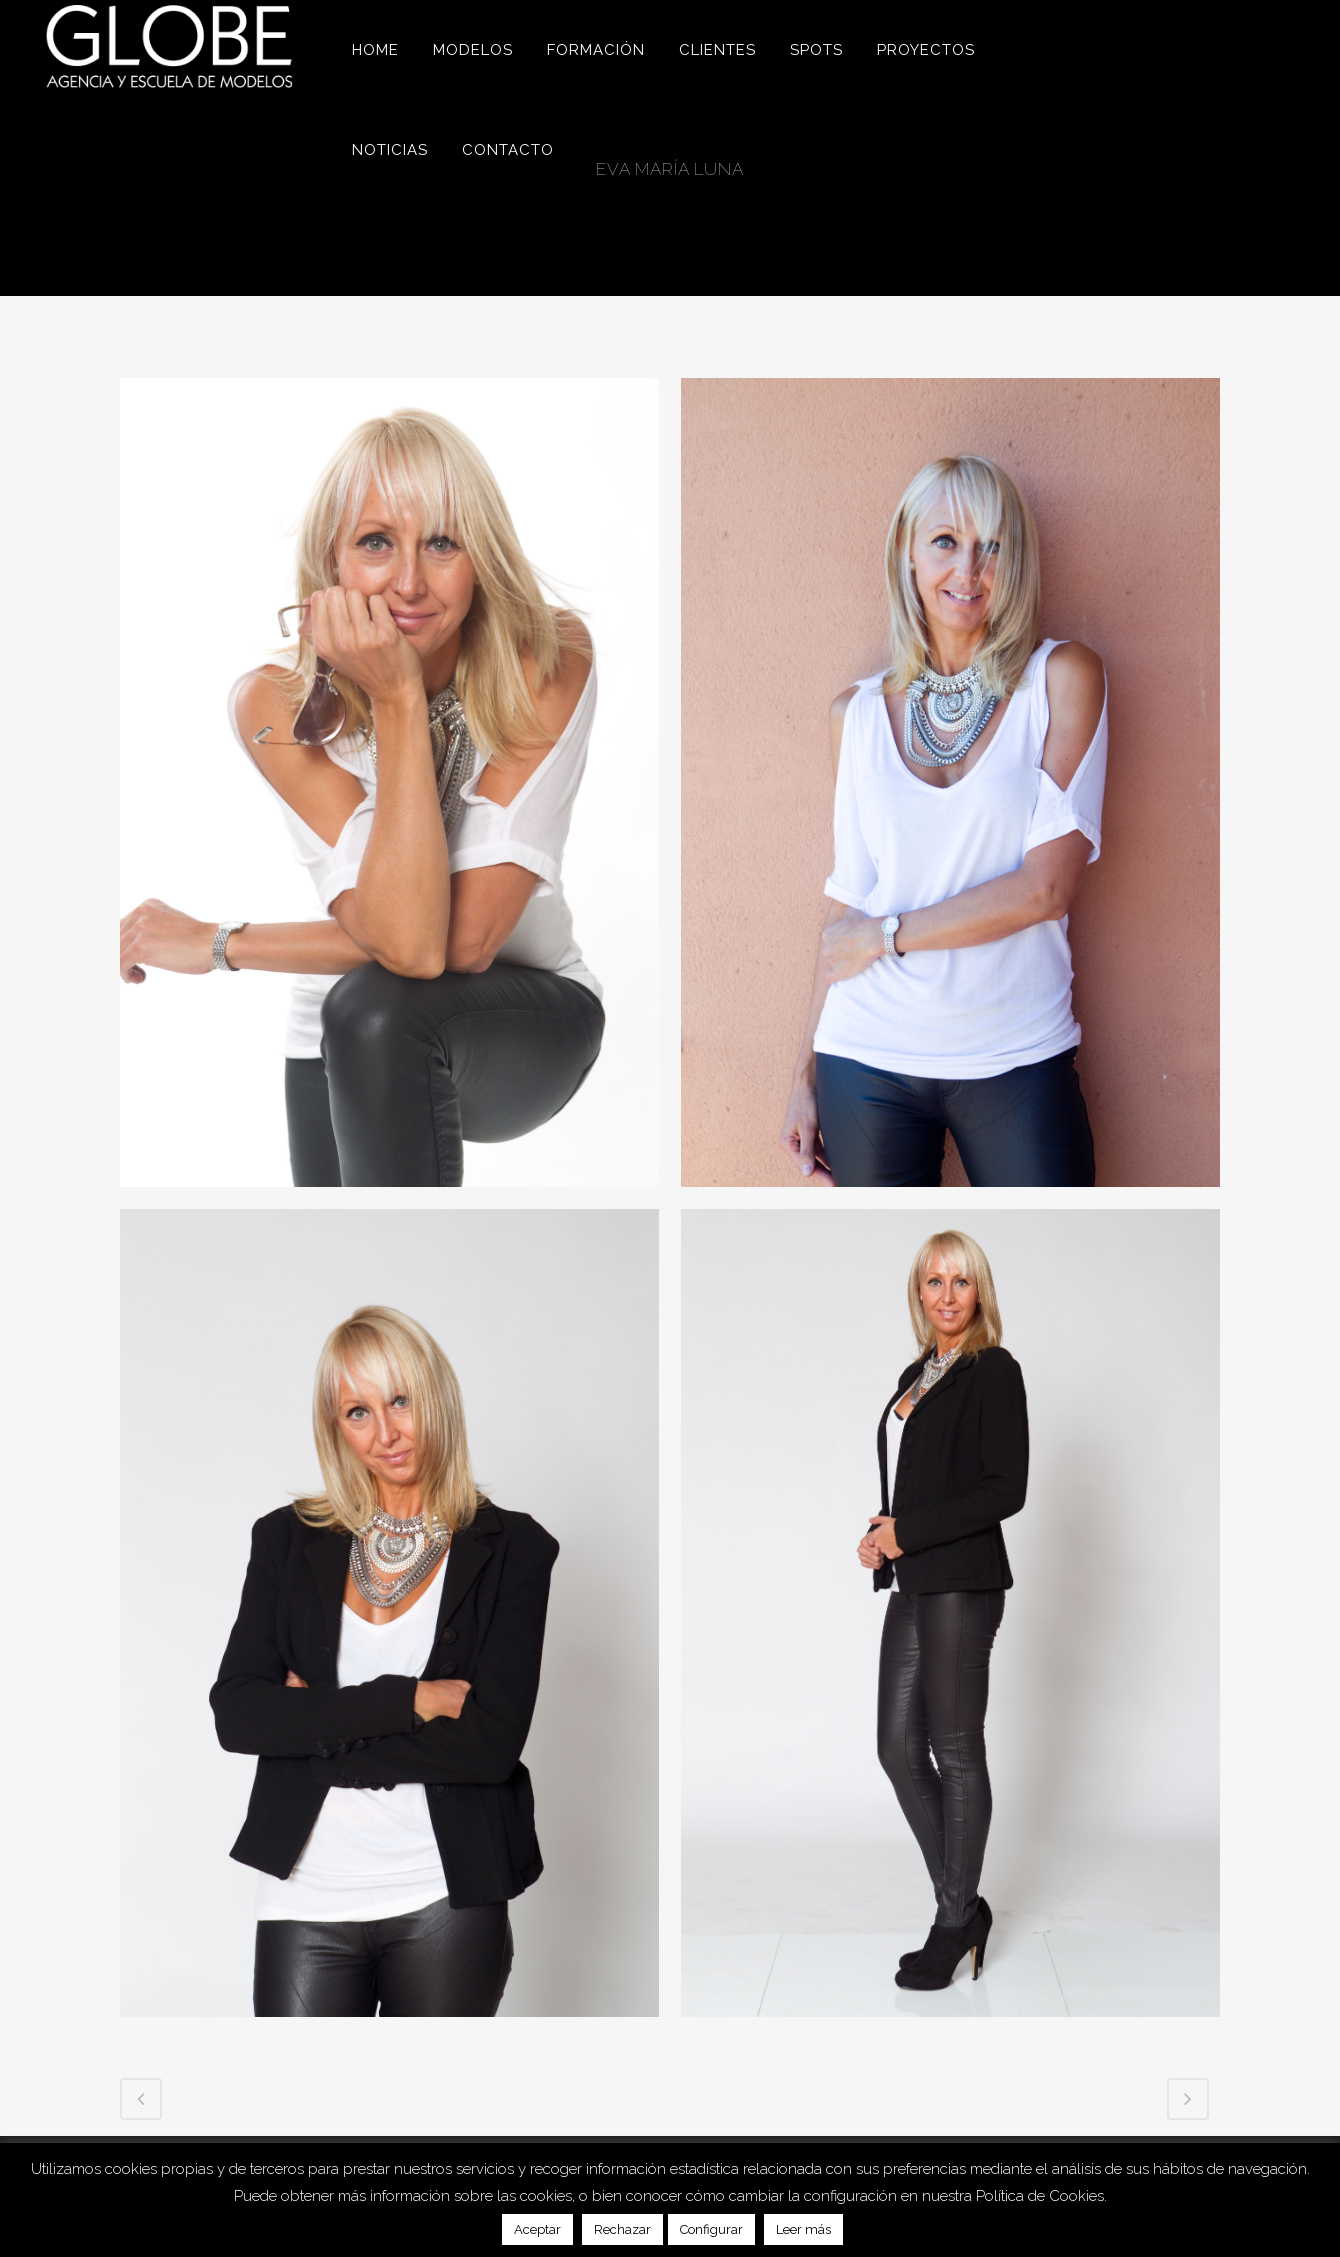 The height and width of the screenshot is (2257, 1340). I want to click on Leer más, so click(803, 2229).